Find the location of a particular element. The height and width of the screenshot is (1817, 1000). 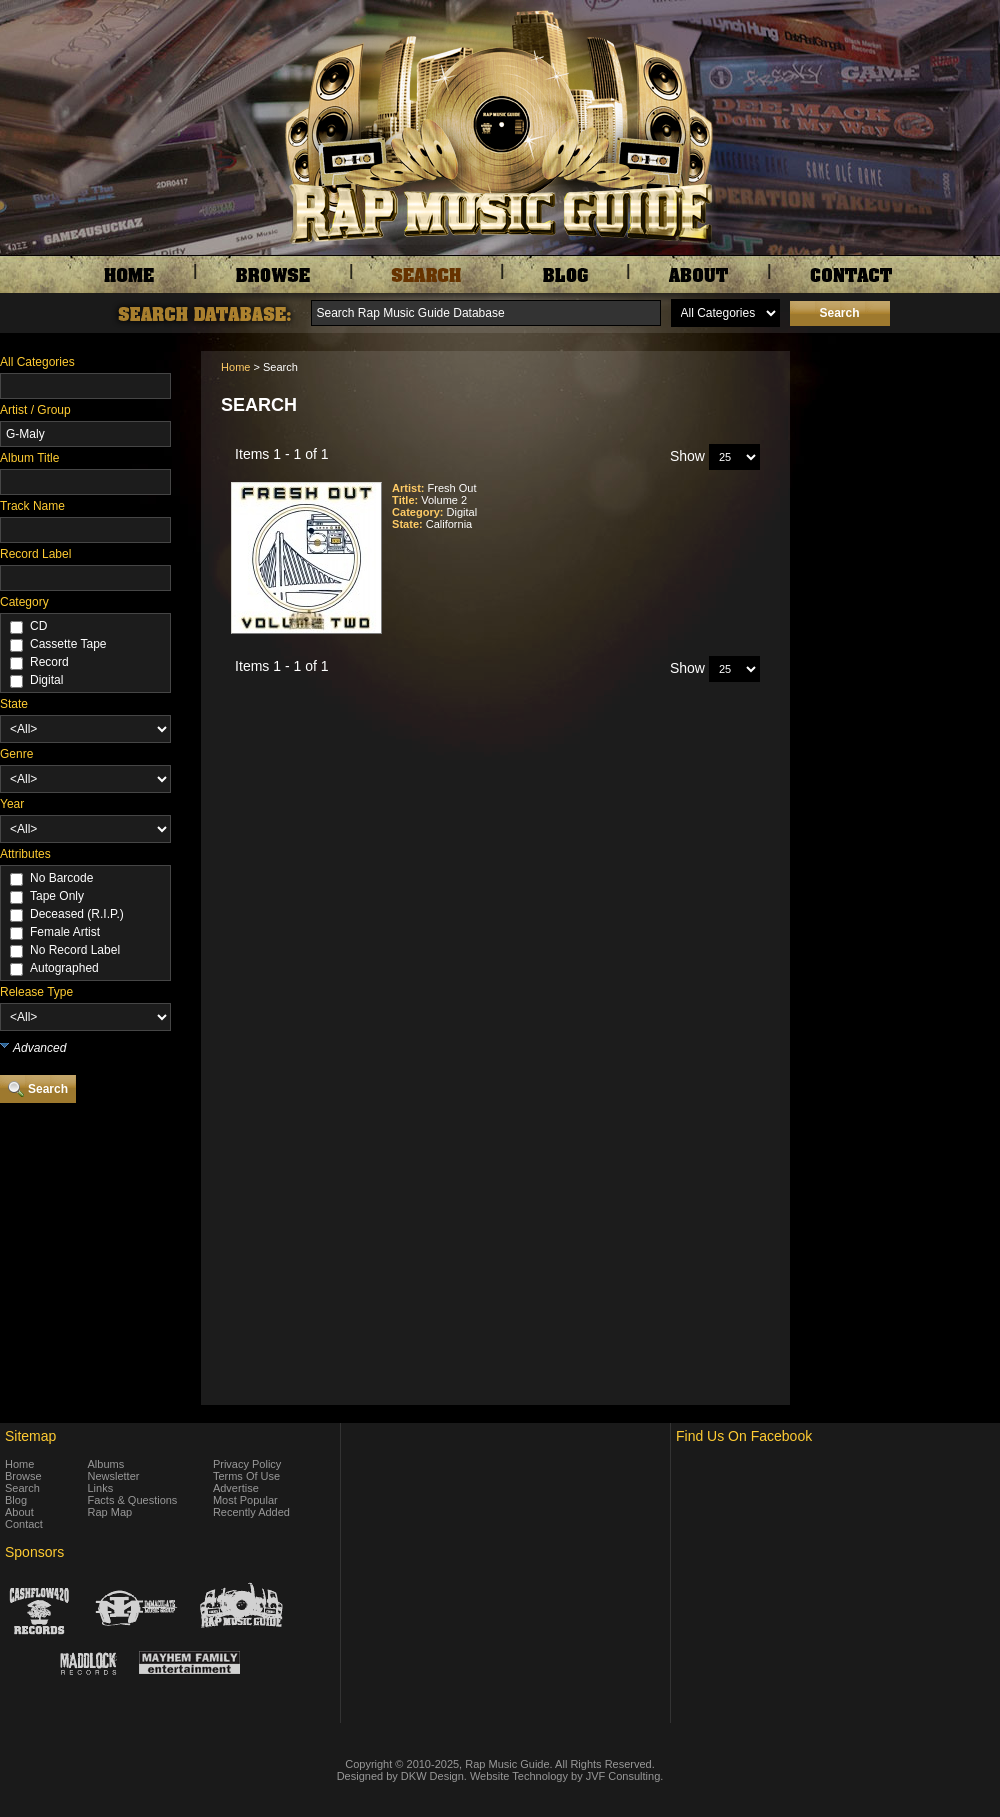

Newsletter is located at coordinates (114, 1476).